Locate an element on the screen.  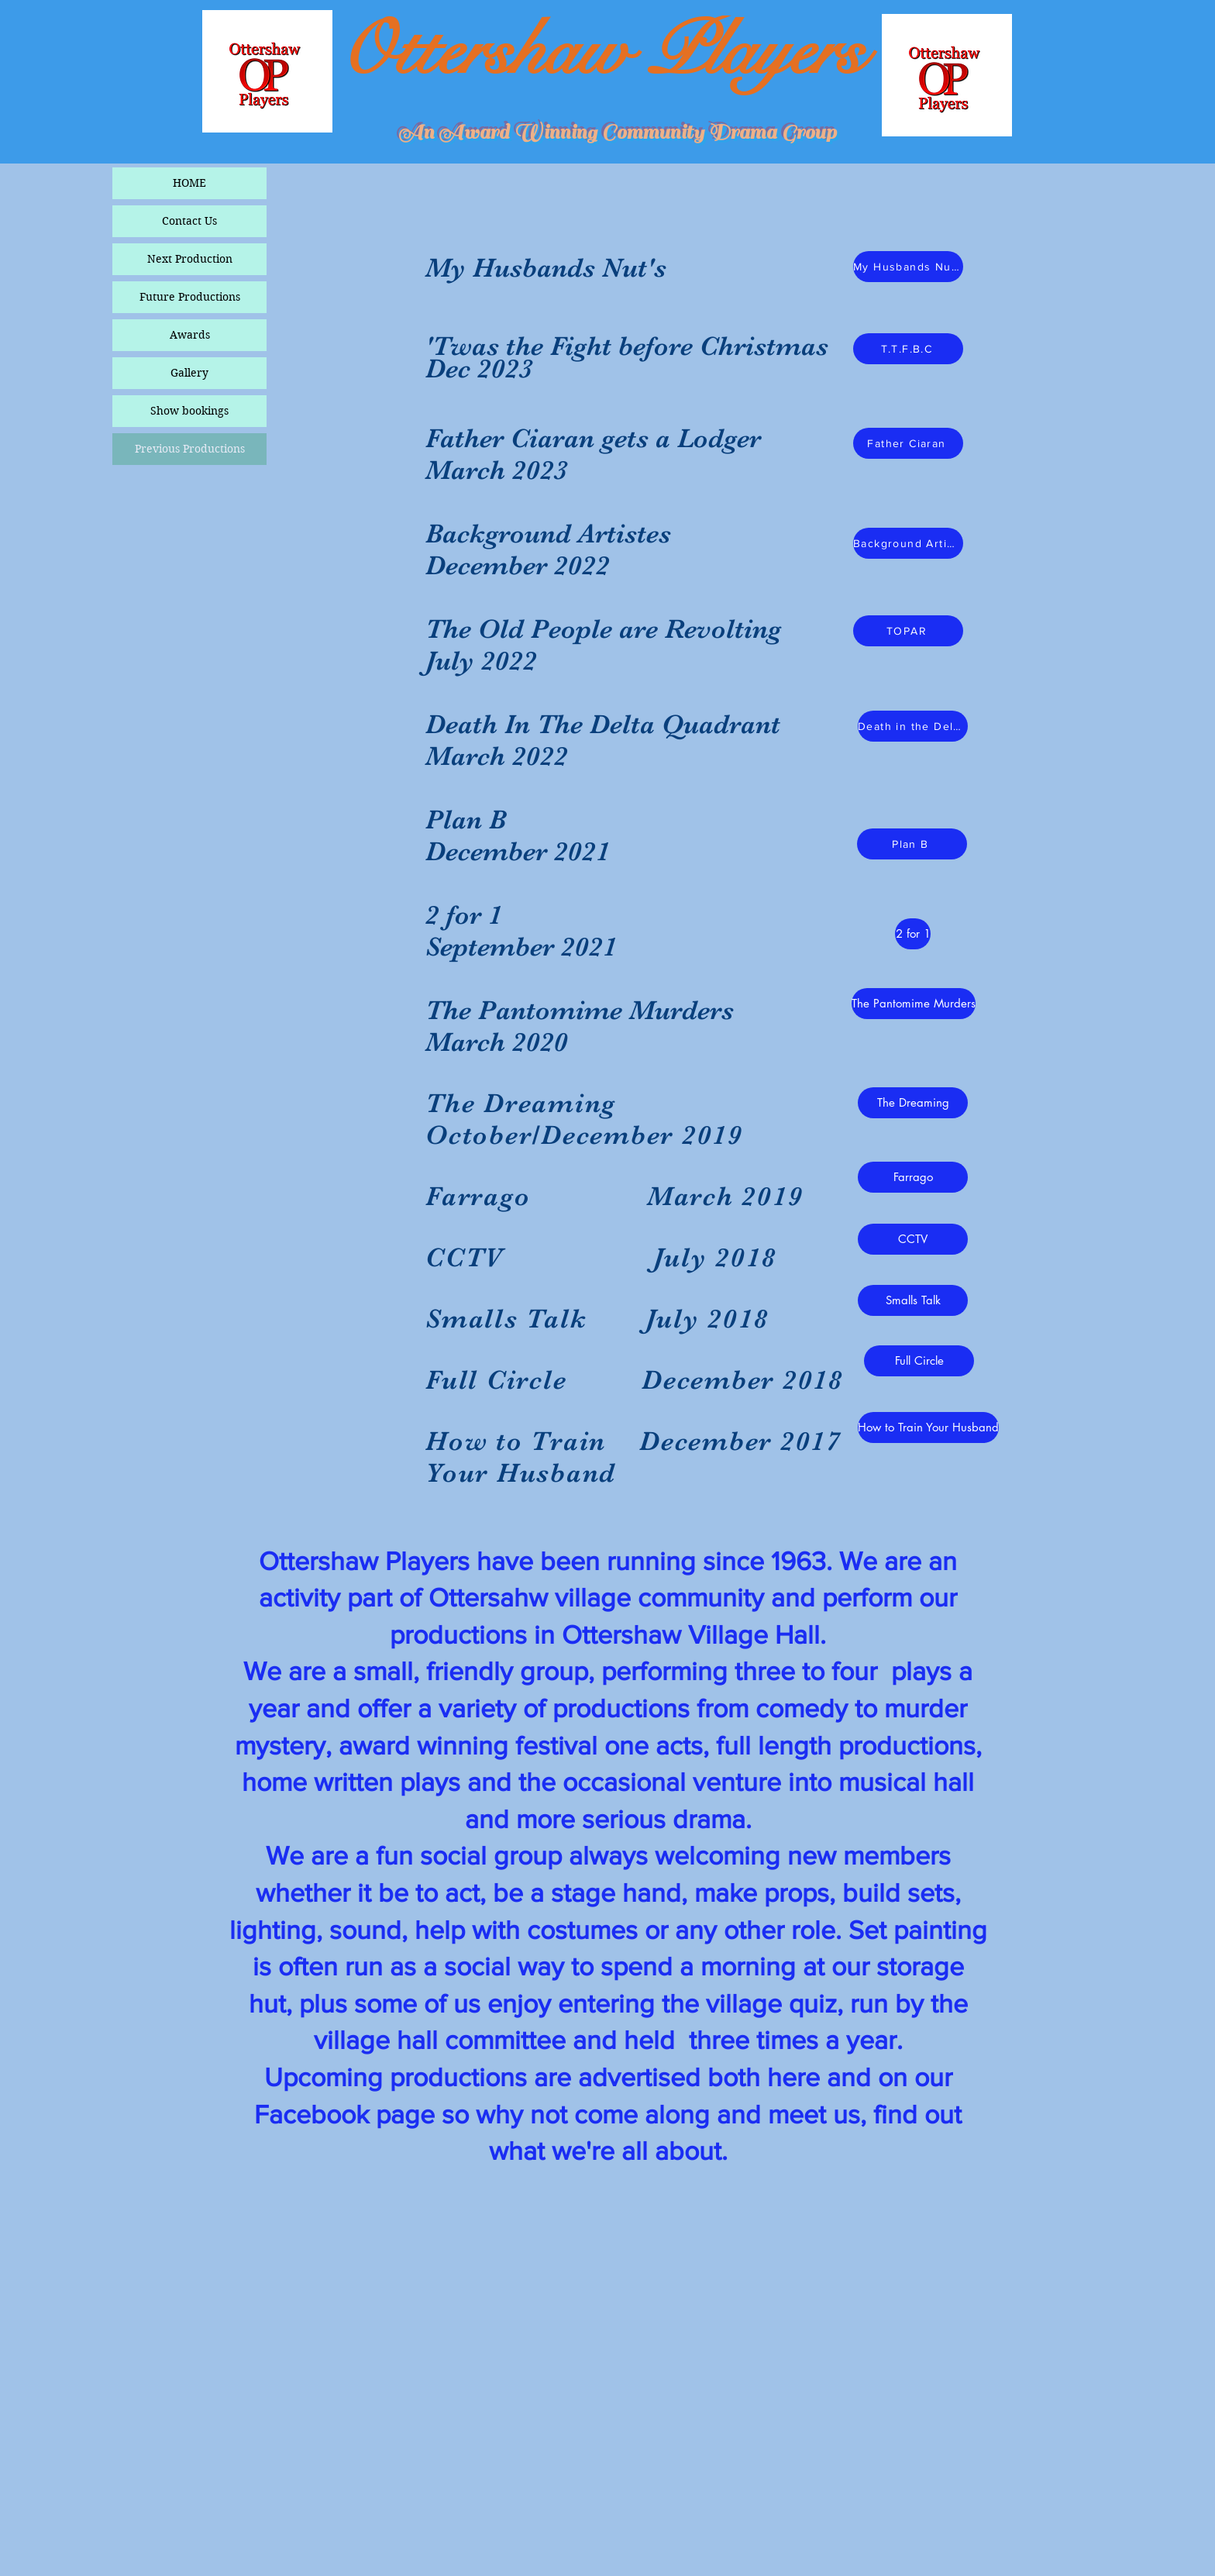
Show bookings is located at coordinates (189, 411).